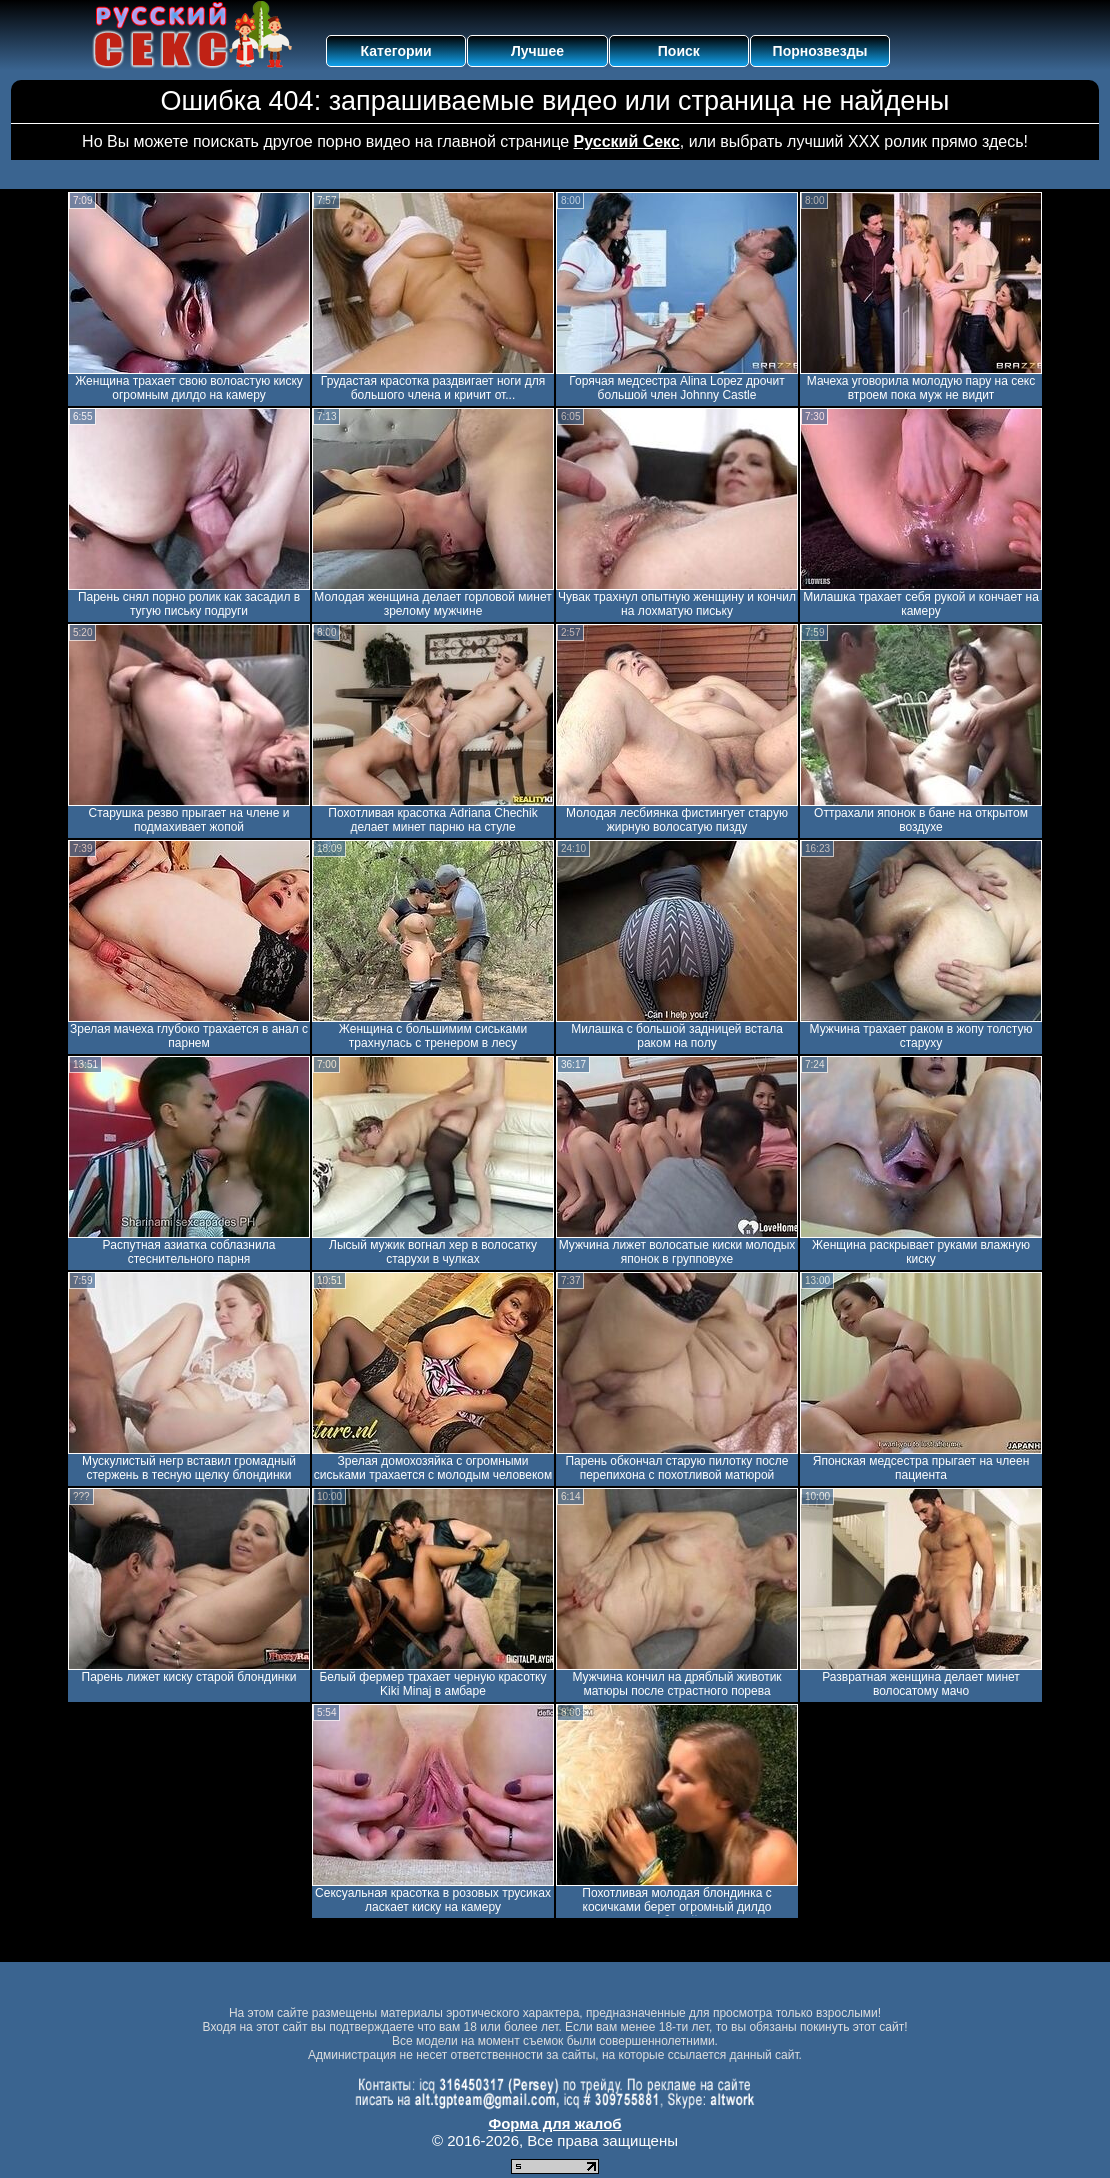 Image resolution: width=1110 pixels, height=2178 pixels. Describe the element at coordinates (679, 51) in the screenshot. I see `Поиск` at that location.